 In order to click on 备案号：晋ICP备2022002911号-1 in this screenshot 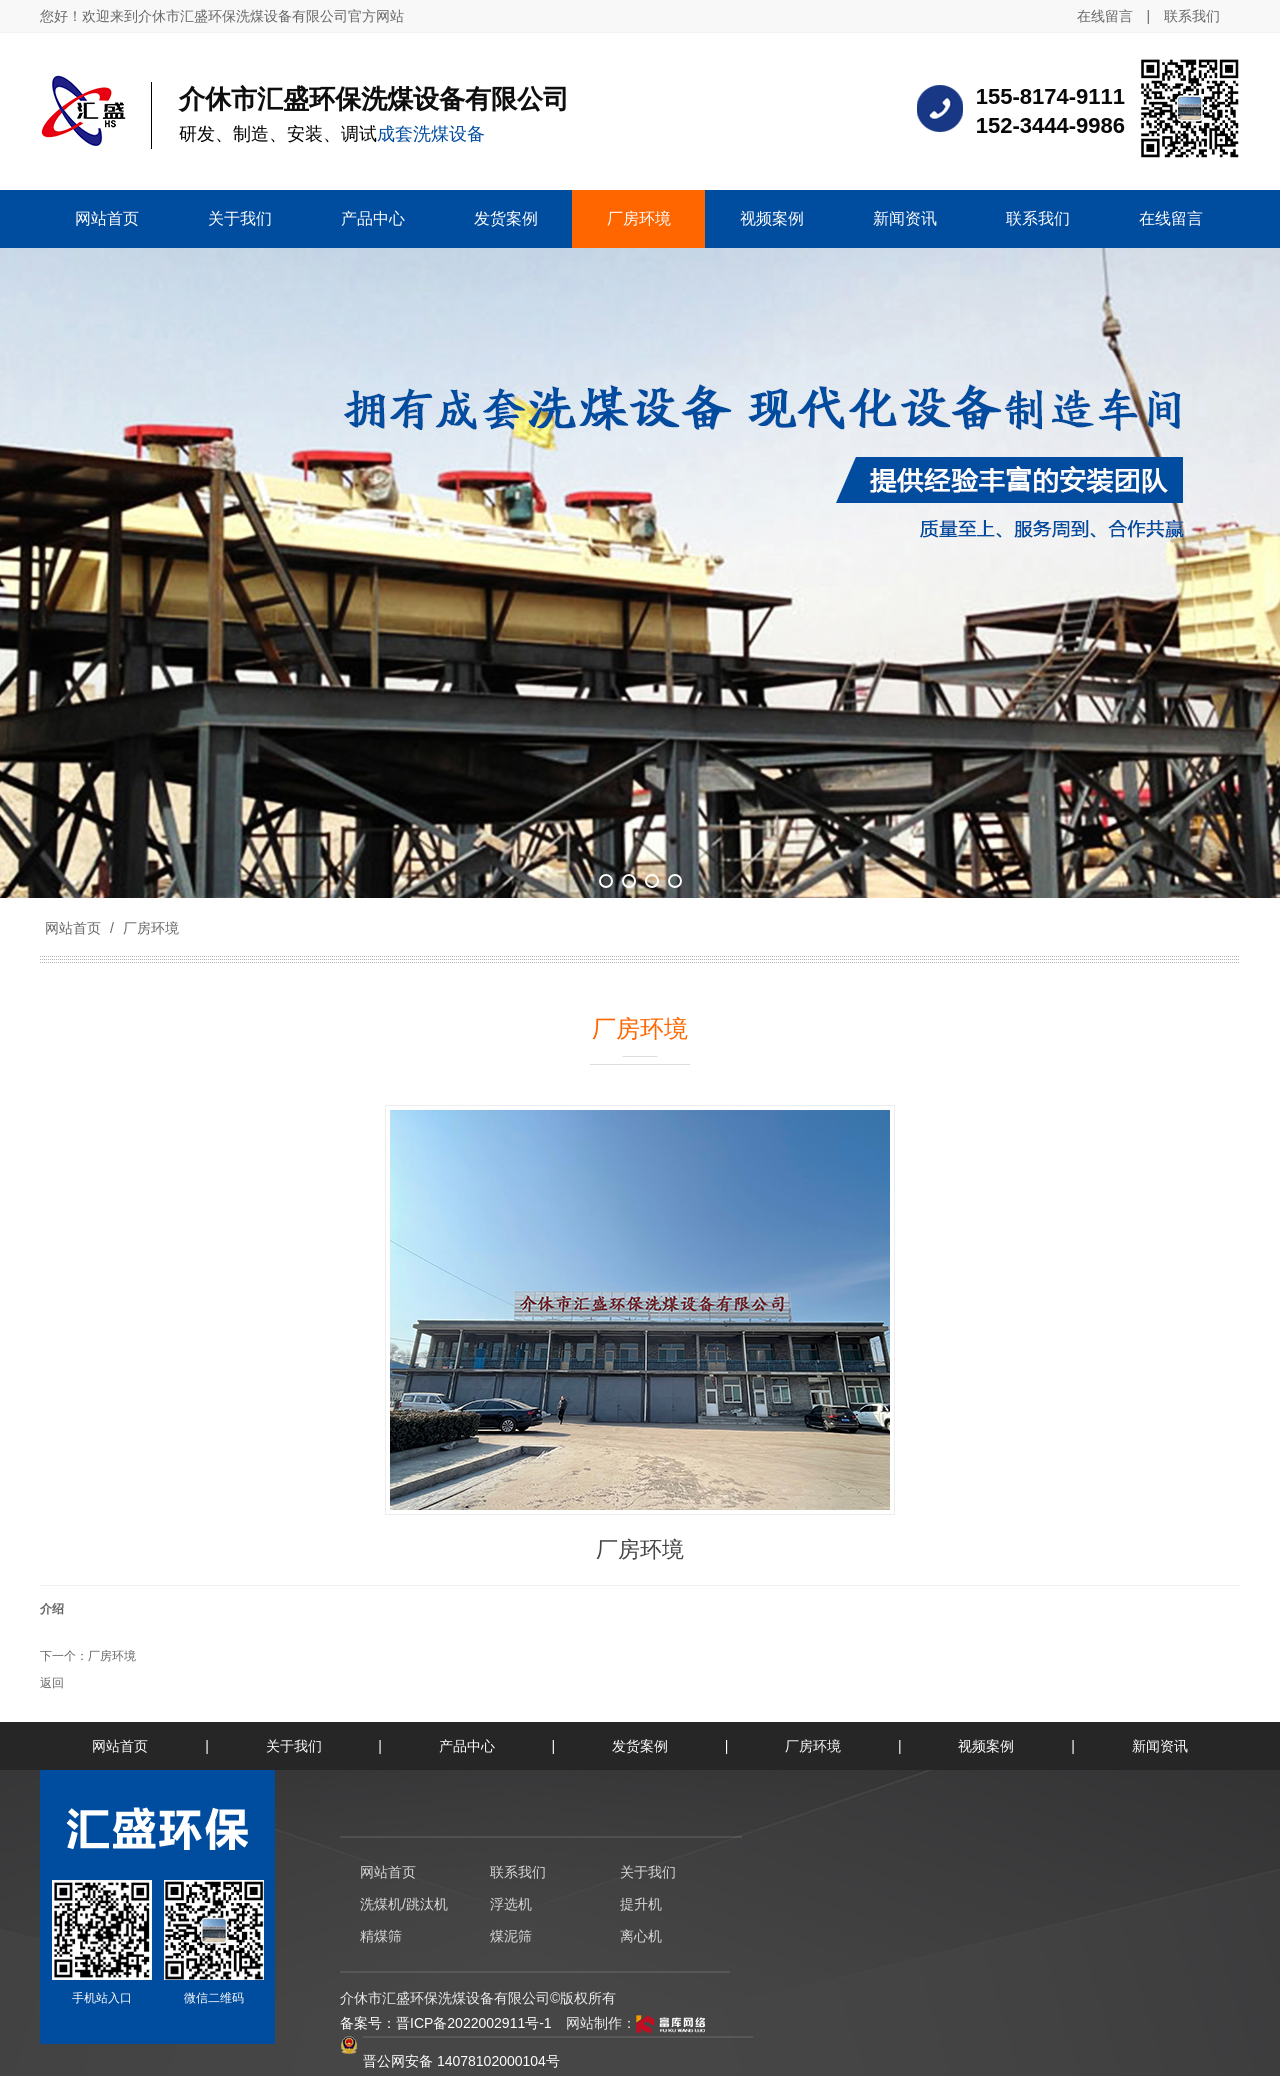, I will do `click(446, 2023)`.